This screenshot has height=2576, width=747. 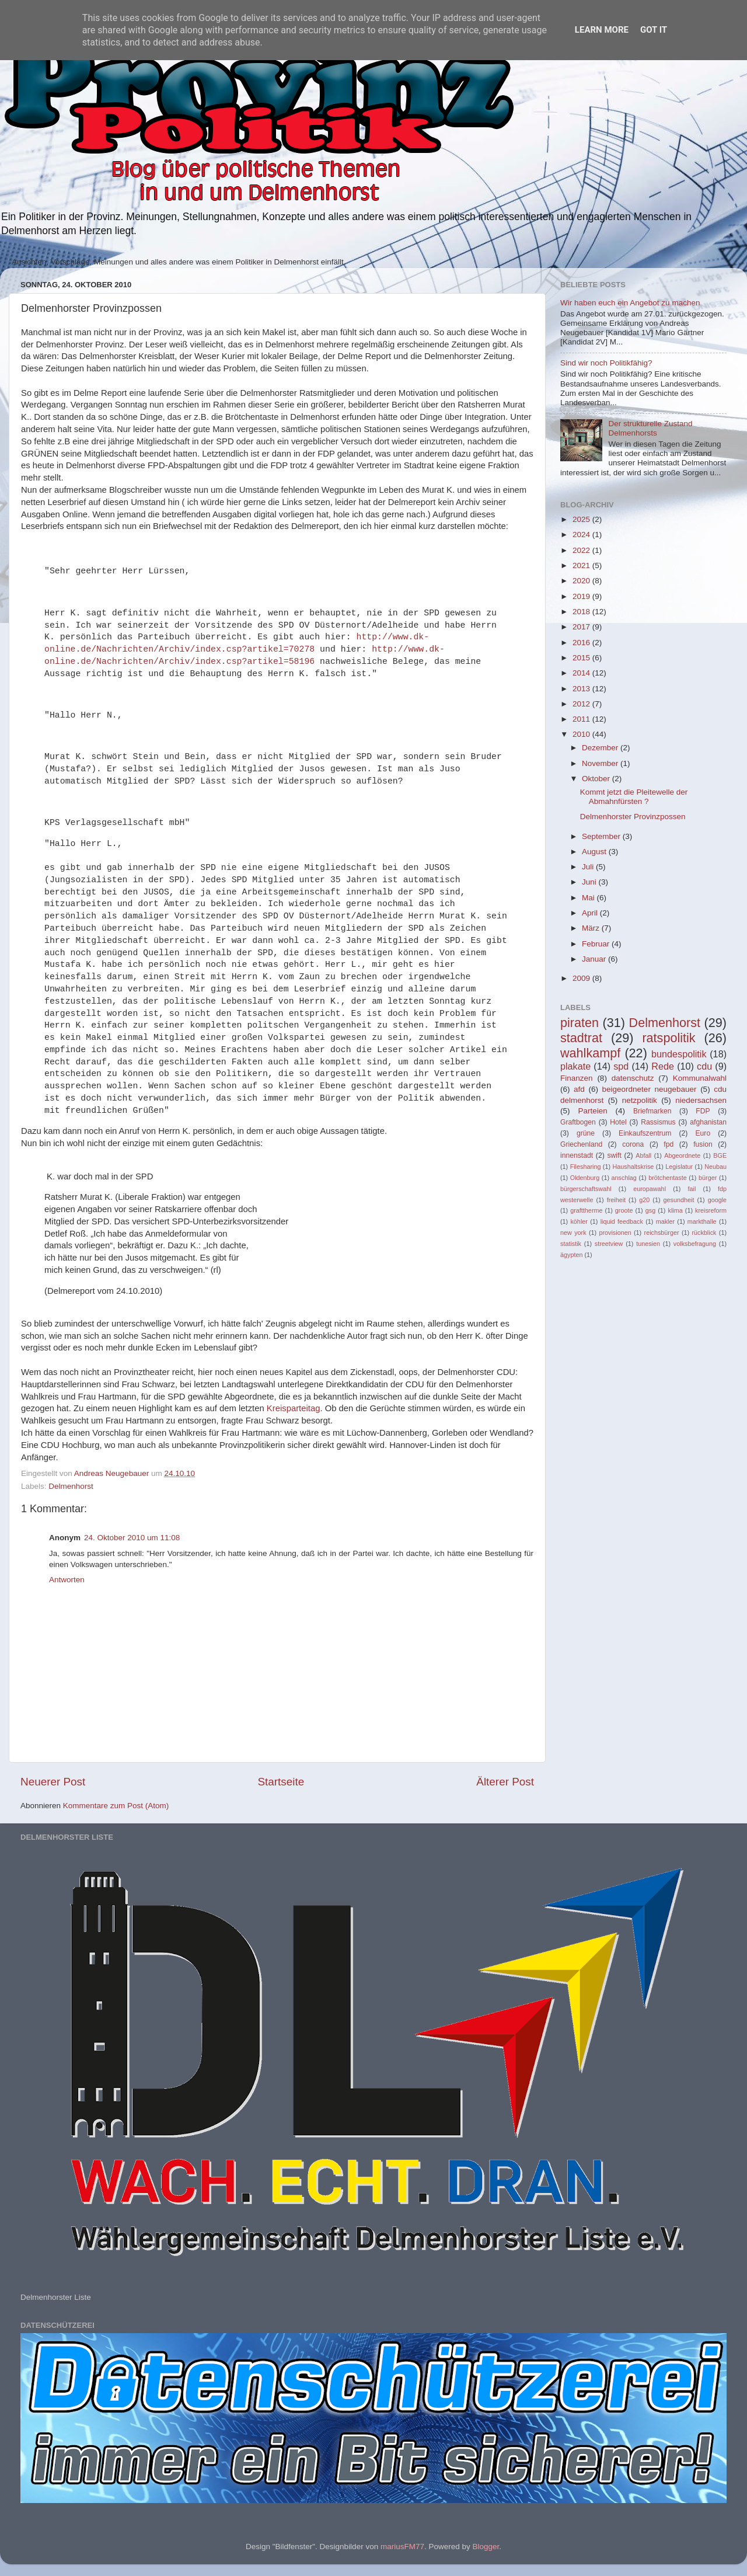 I want to click on reichsbürger, so click(x=661, y=1232).